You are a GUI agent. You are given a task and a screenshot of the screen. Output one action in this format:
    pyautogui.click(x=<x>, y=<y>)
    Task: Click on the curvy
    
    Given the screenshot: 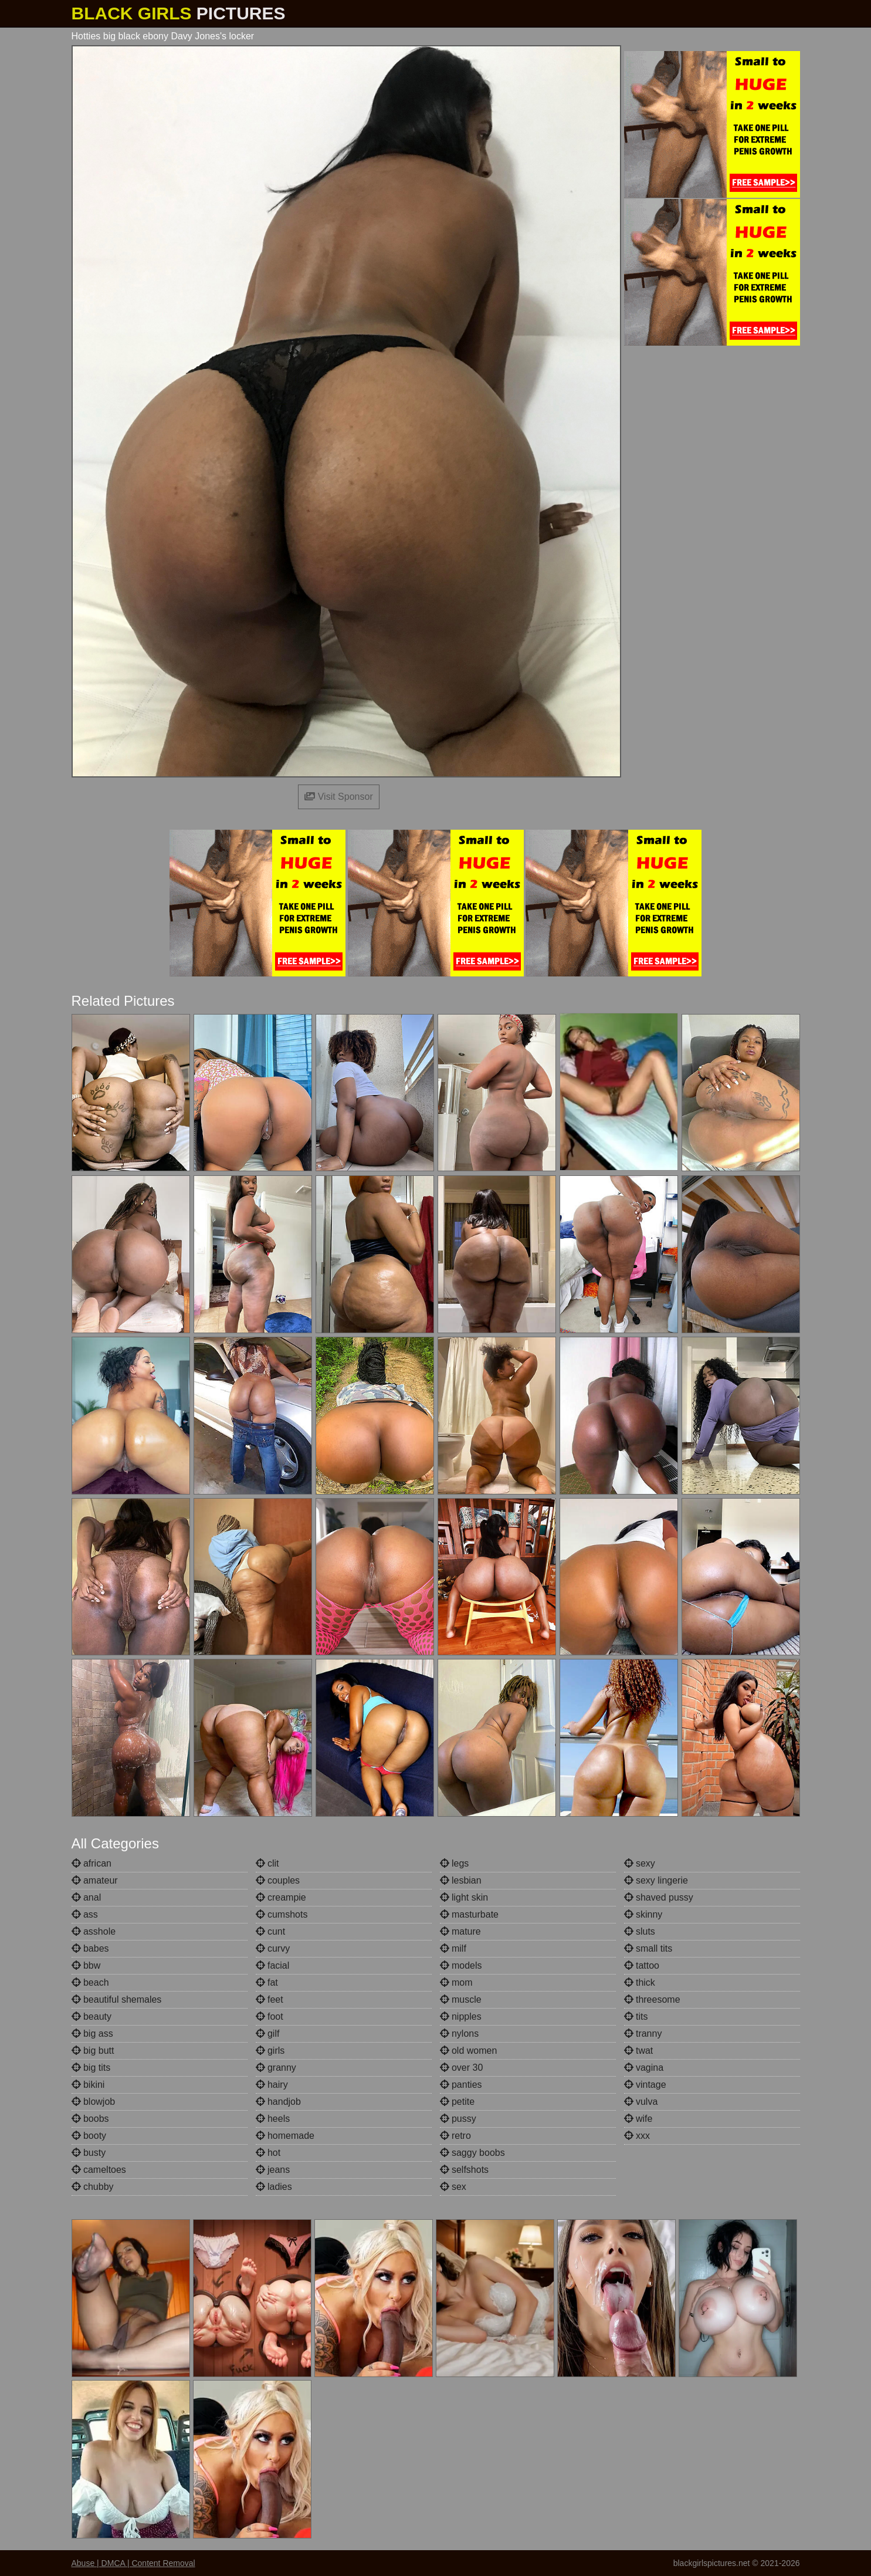 What is the action you would take?
    pyautogui.click(x=273, y=1948)
    